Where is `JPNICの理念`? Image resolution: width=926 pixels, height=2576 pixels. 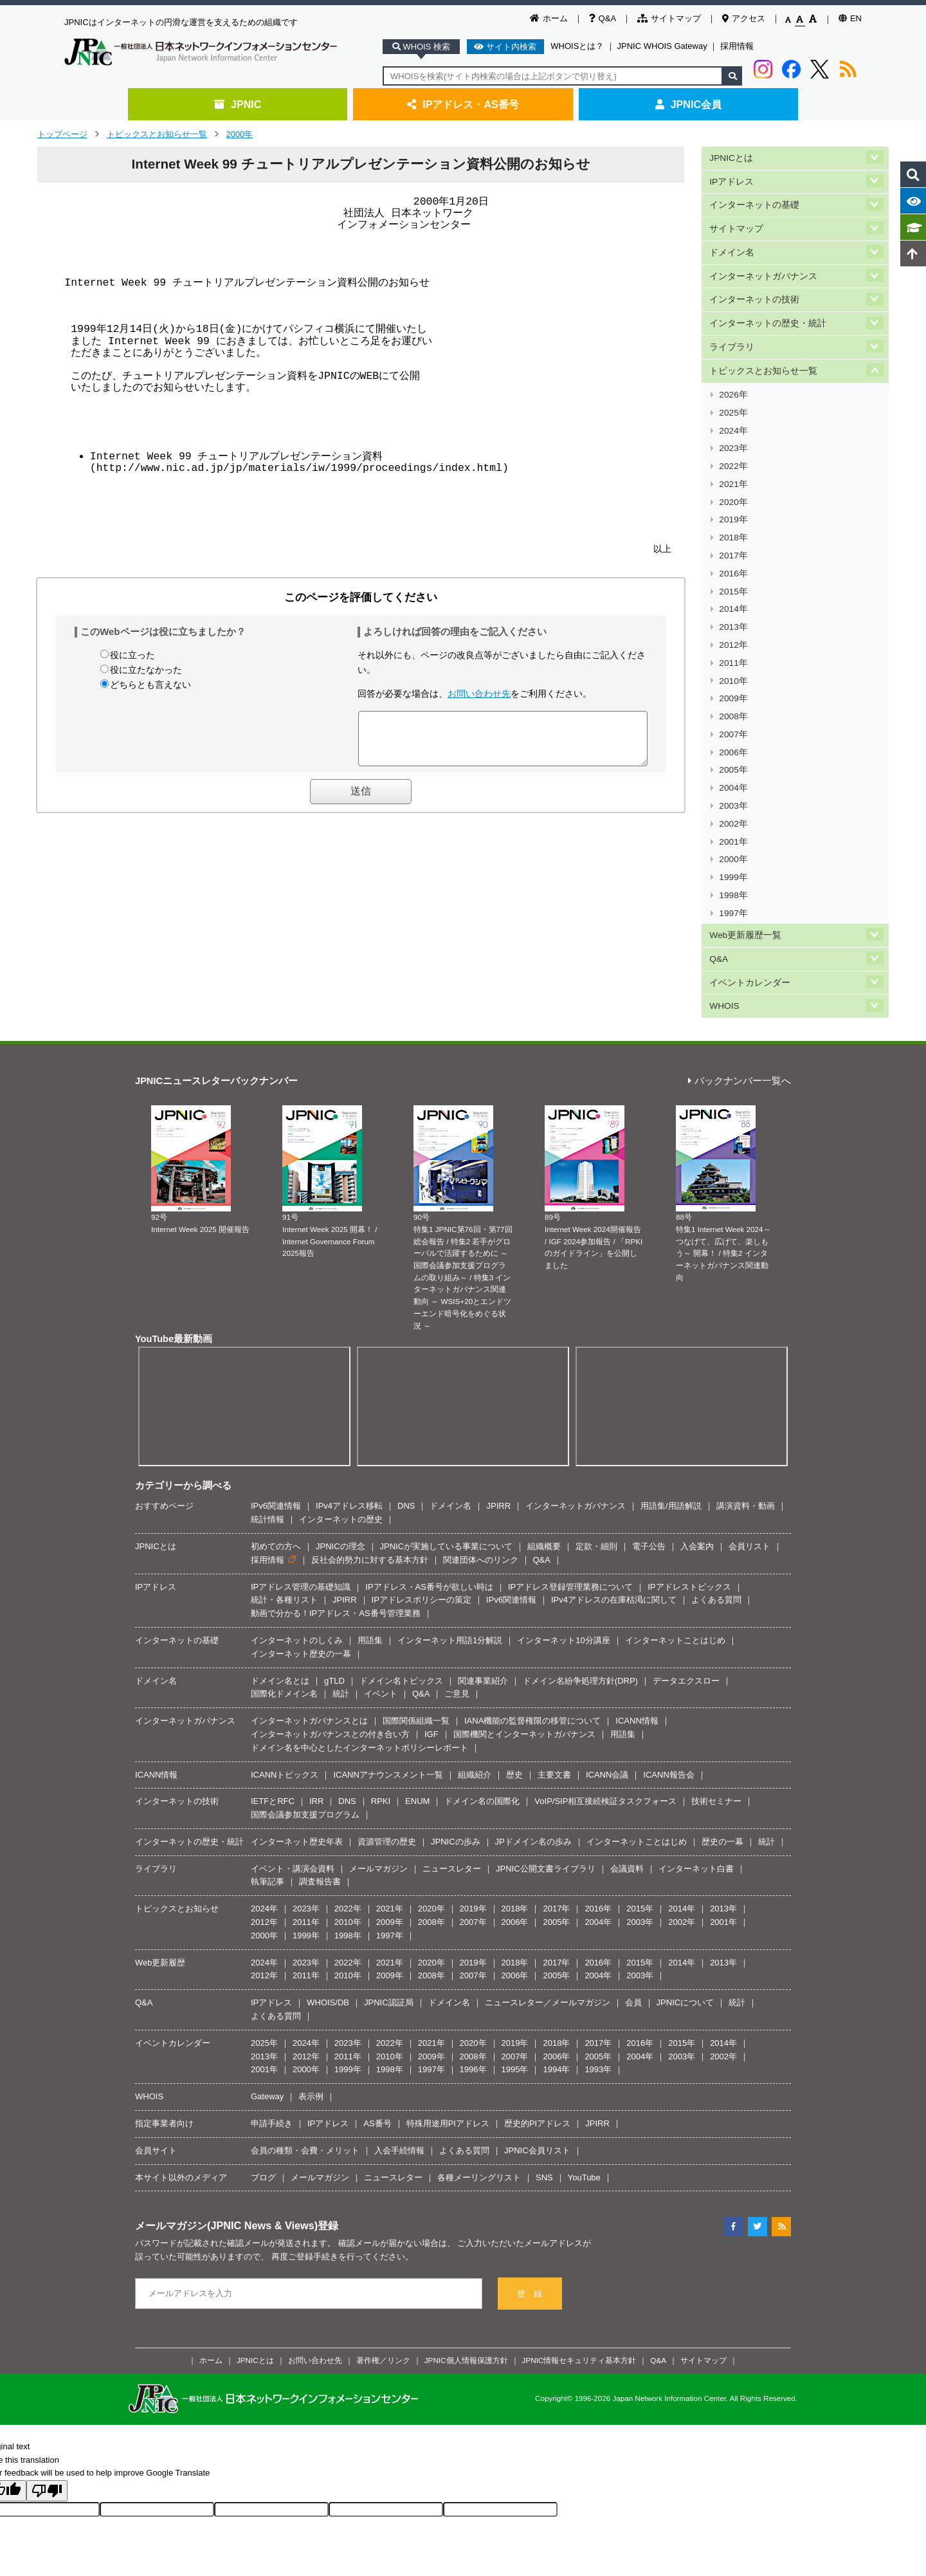 JPNICの理念 is located at coordinates (340, 1438).